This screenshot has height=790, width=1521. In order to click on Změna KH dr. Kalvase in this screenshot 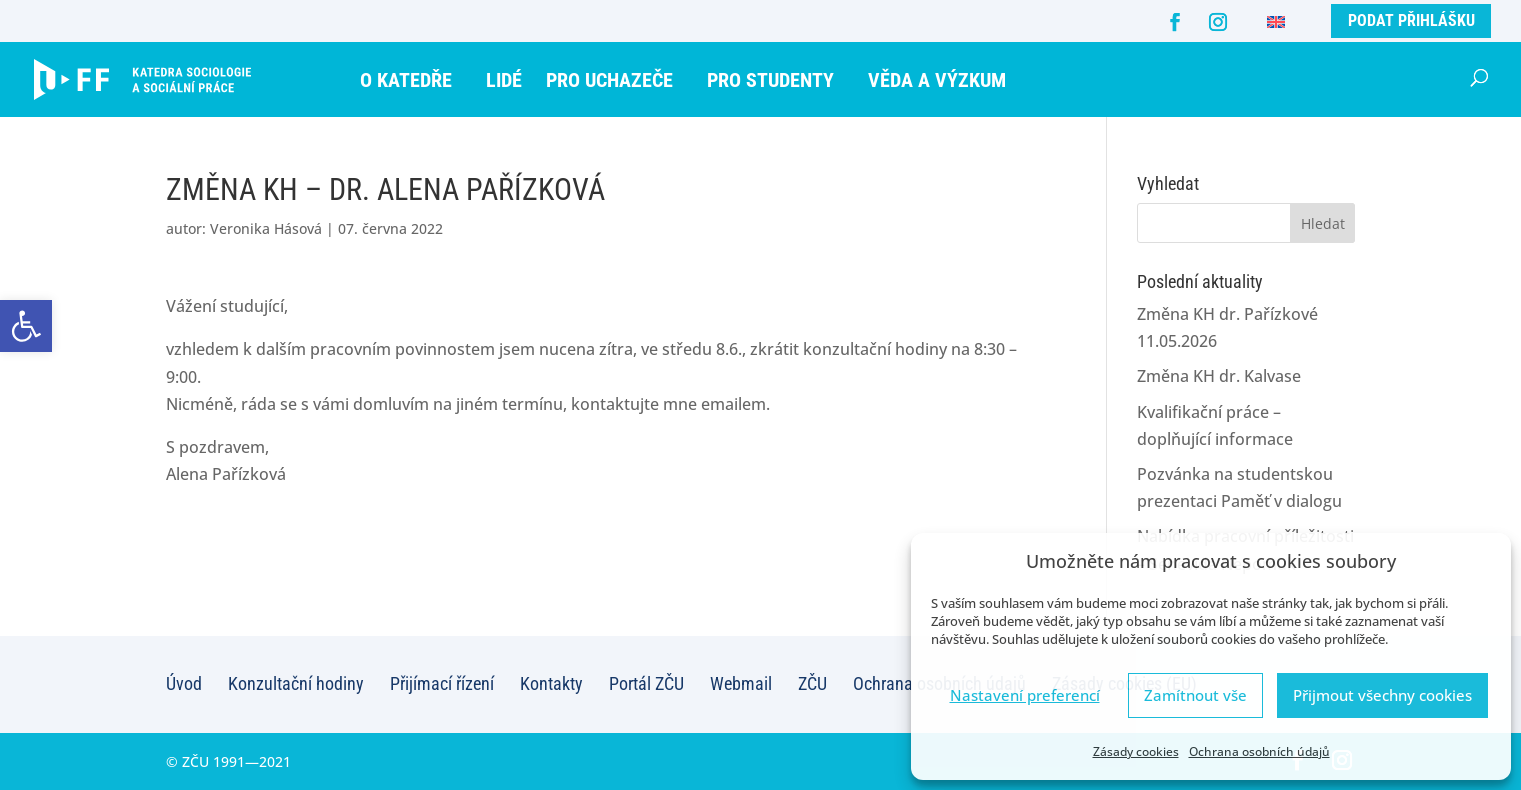, I will do `click(1219, 376)`.